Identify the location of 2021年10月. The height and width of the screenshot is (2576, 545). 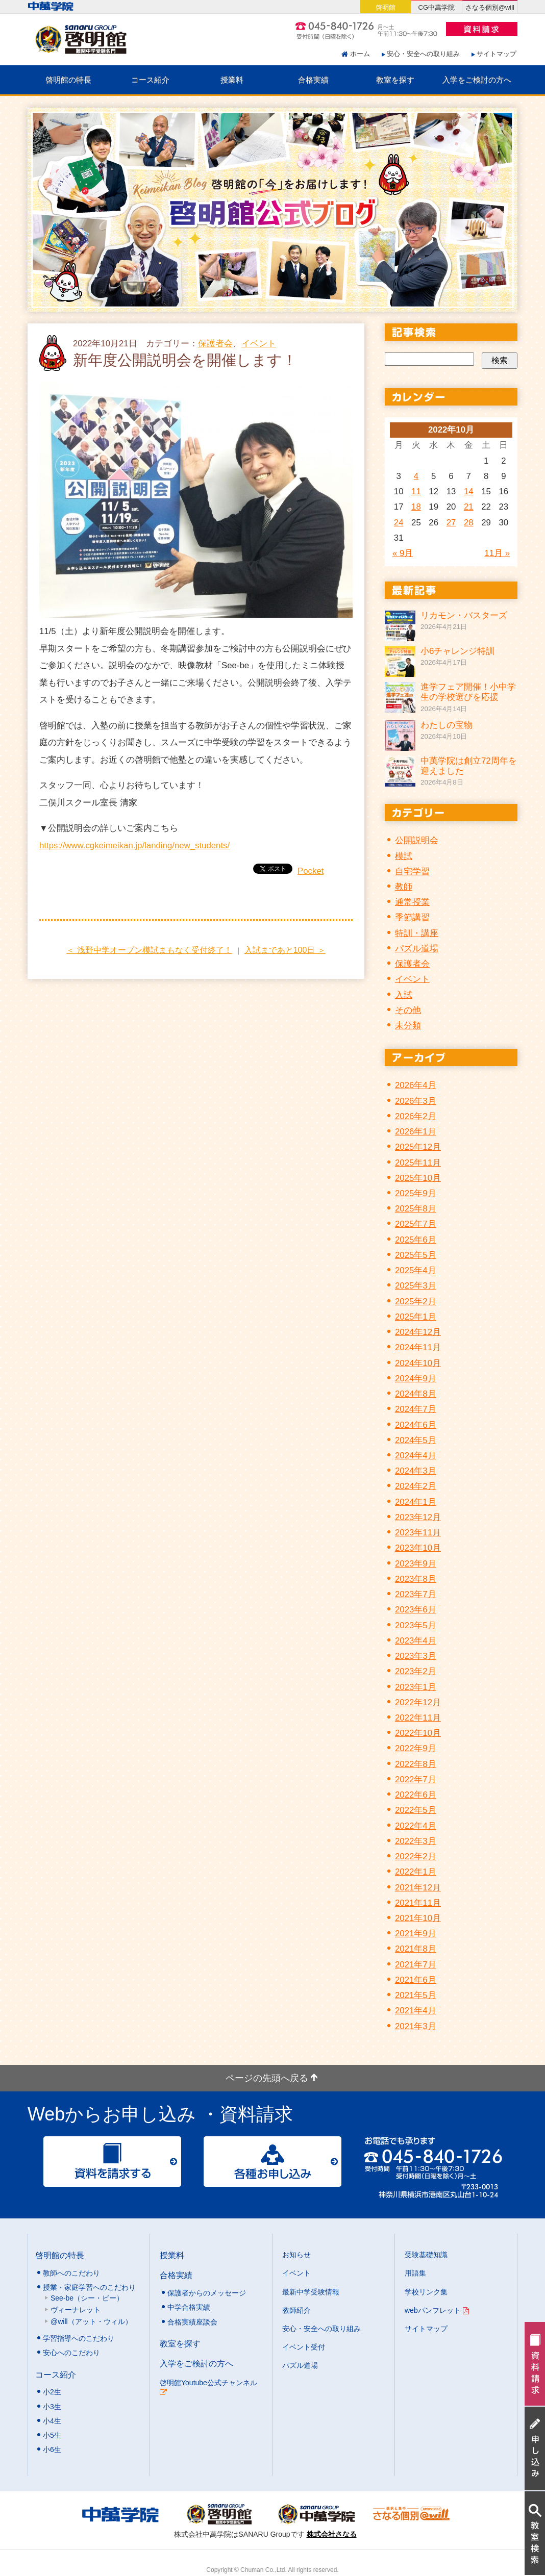
(418, 1918).